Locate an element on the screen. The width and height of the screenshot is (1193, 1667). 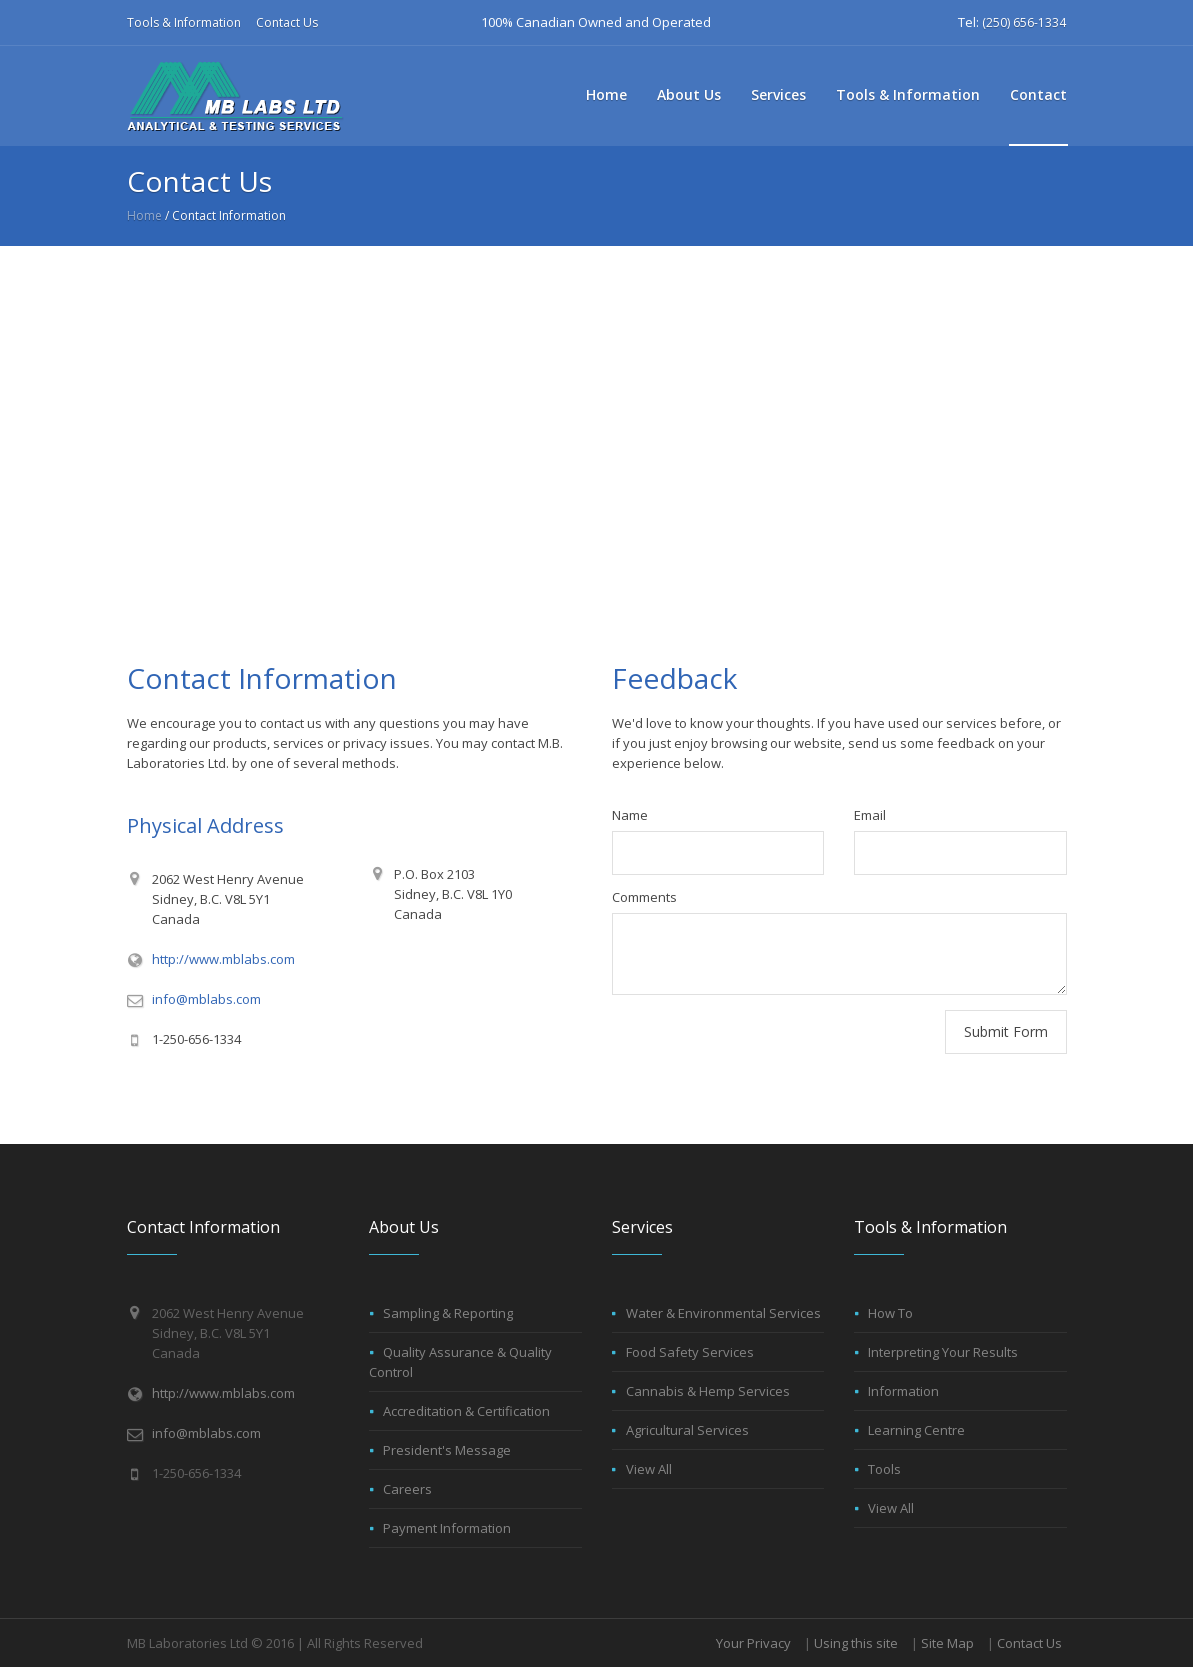
Water & Environmental Services is located at coordinates (723, 1313).